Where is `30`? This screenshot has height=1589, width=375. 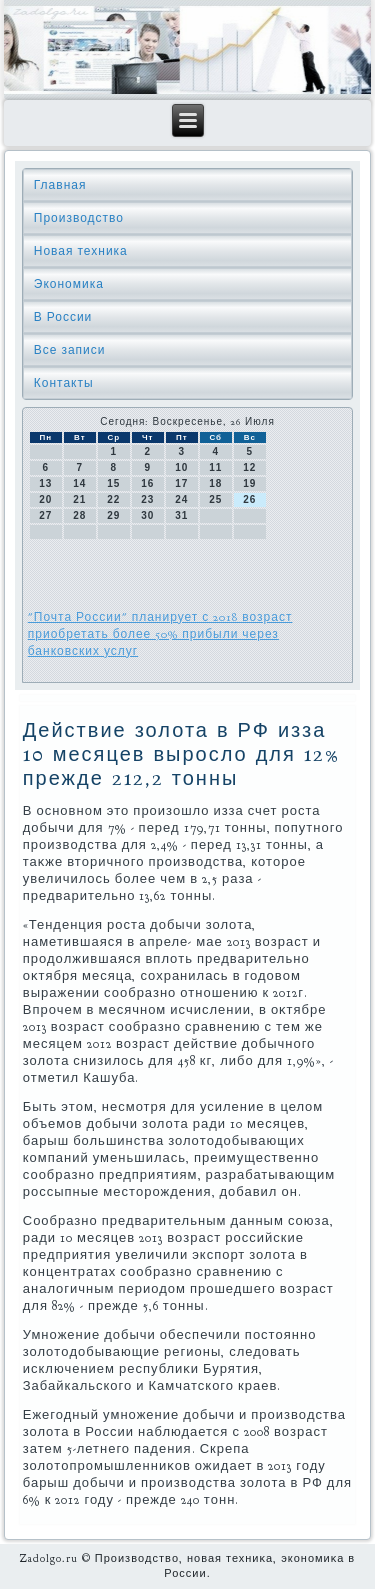
30 is located at coordinates (147, 515).